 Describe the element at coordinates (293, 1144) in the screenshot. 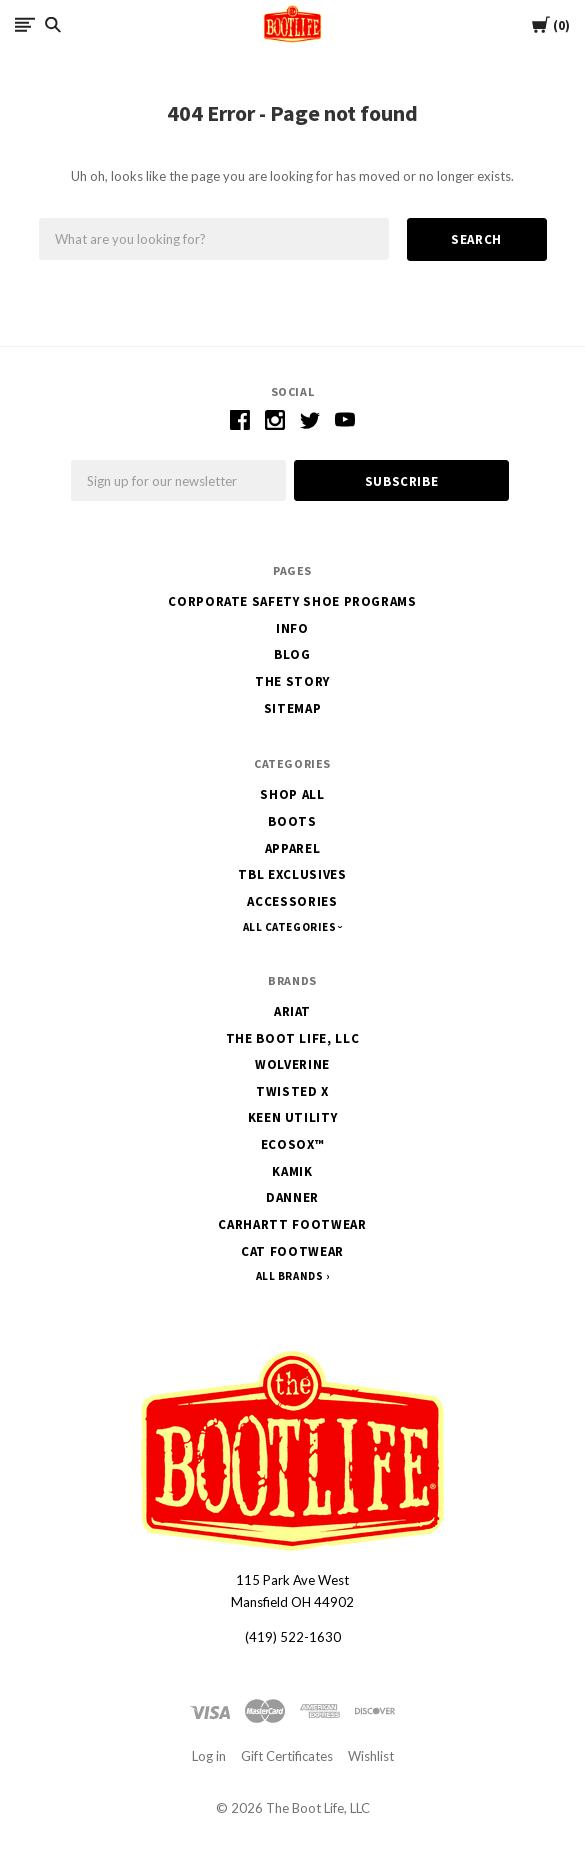

I see `EcoSox™` at that location.